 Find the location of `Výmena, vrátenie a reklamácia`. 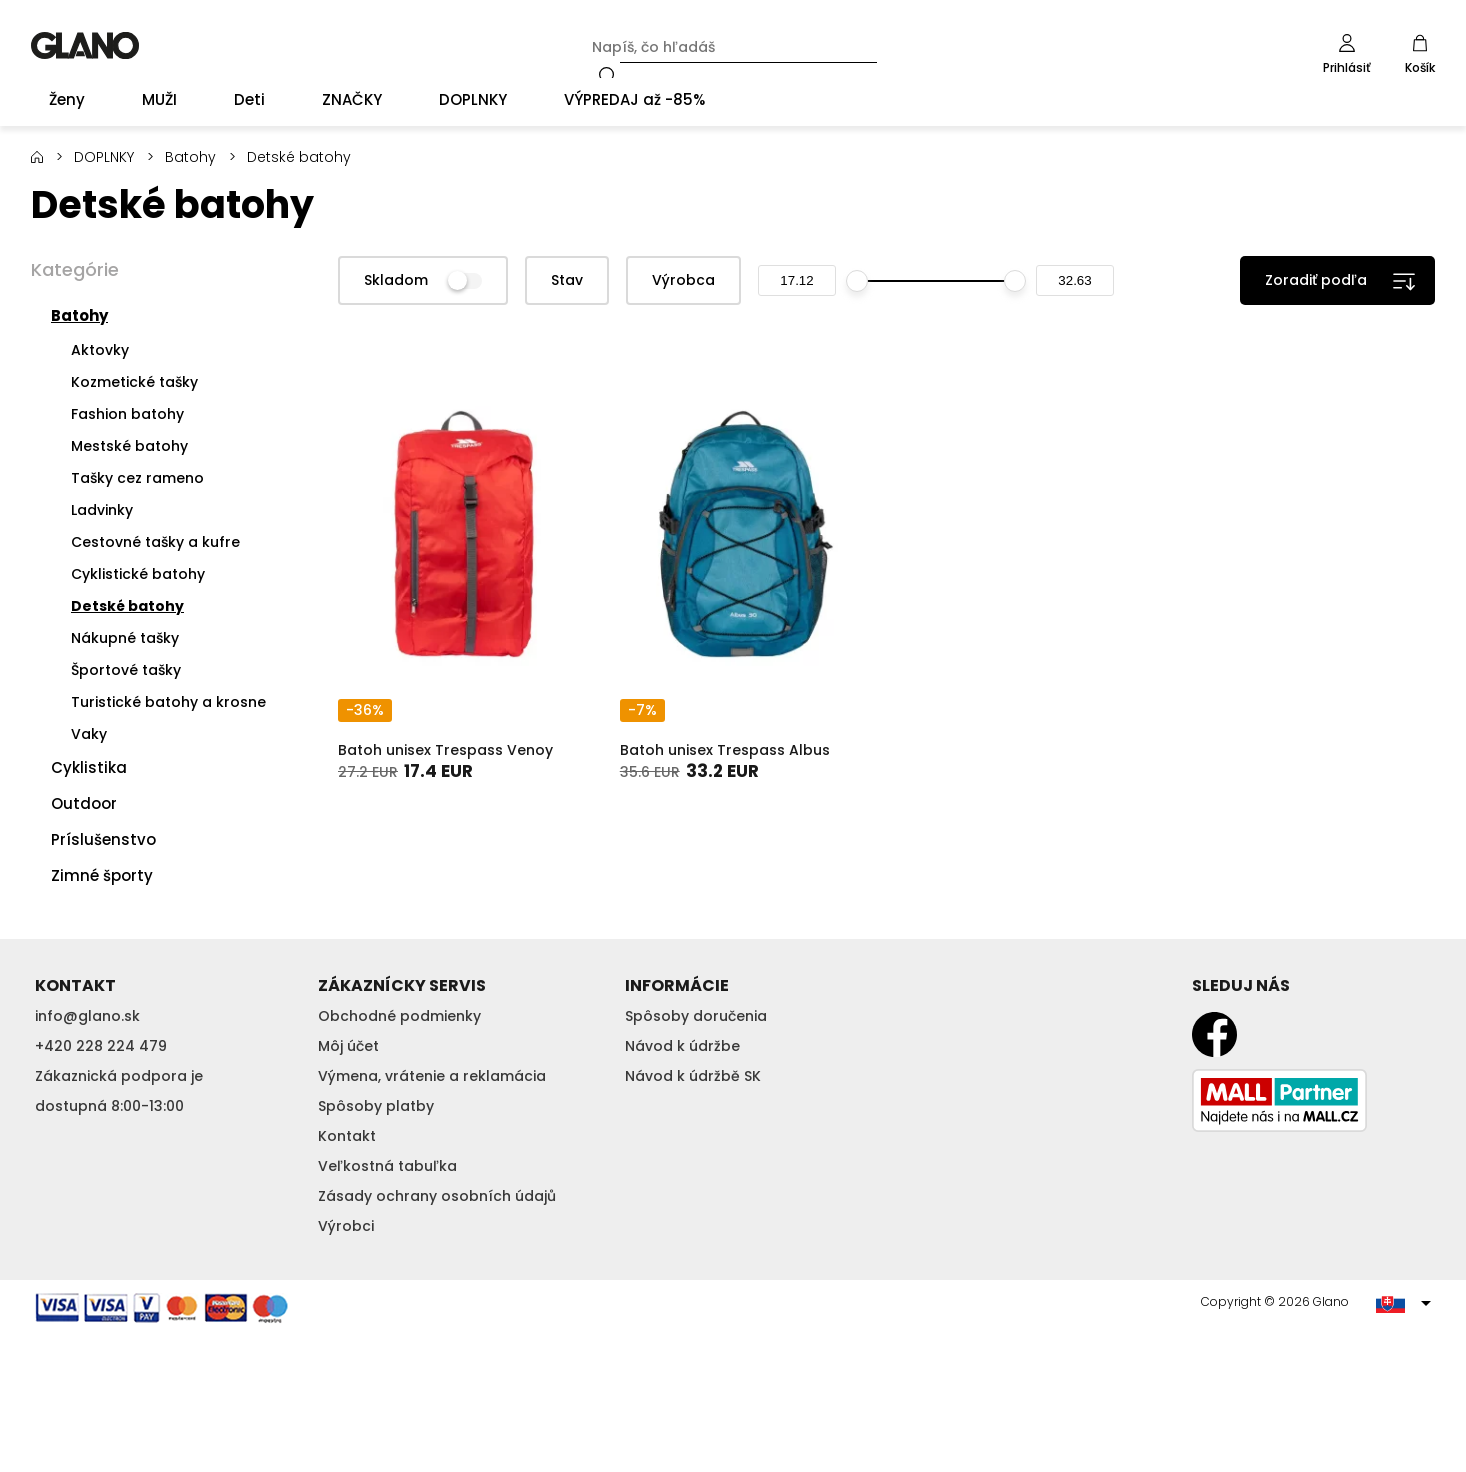

Výmena, vrátenie a reklamácia is located at coordinates (432, 1076).